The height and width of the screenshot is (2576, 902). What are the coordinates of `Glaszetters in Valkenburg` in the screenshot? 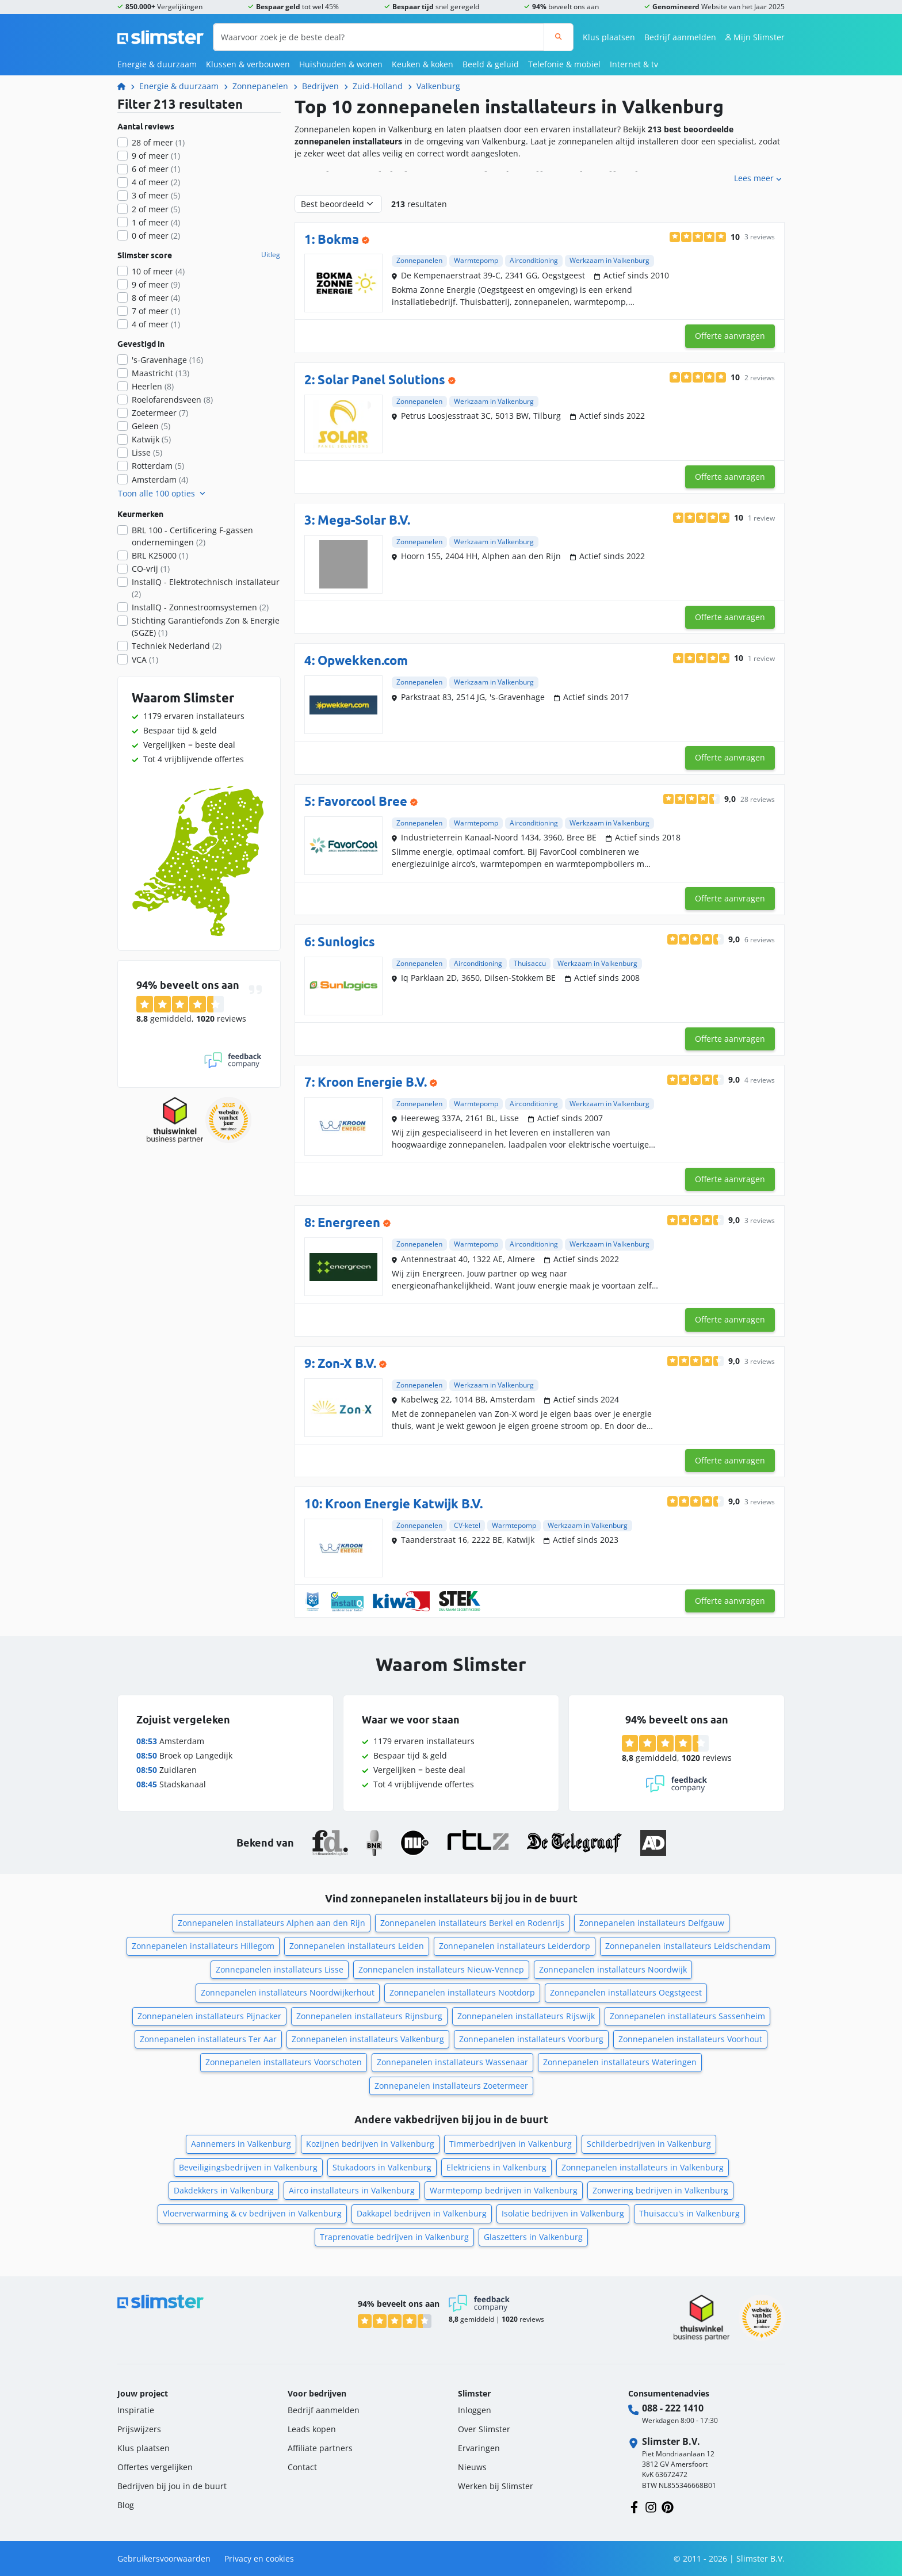 It's located at (533, 2236).